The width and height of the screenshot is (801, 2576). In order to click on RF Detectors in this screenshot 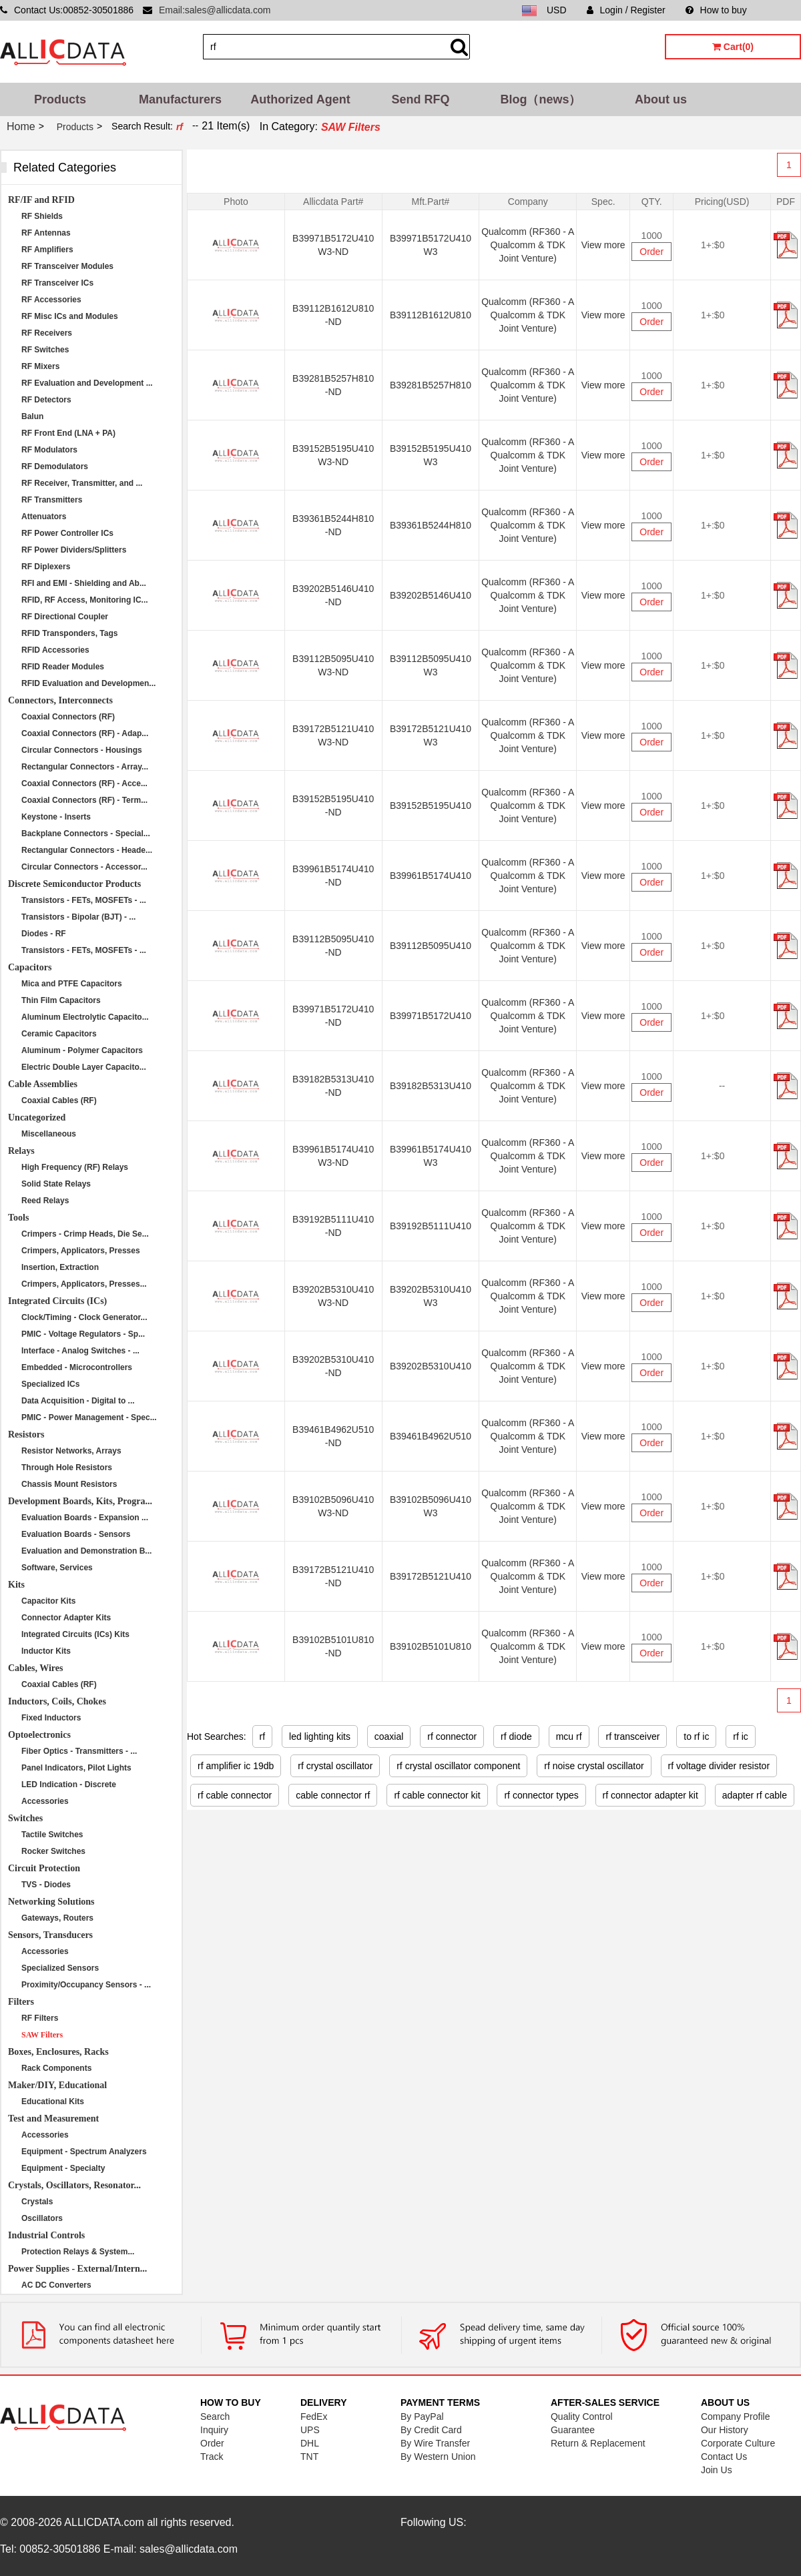, I will do `click(46, 399)`.